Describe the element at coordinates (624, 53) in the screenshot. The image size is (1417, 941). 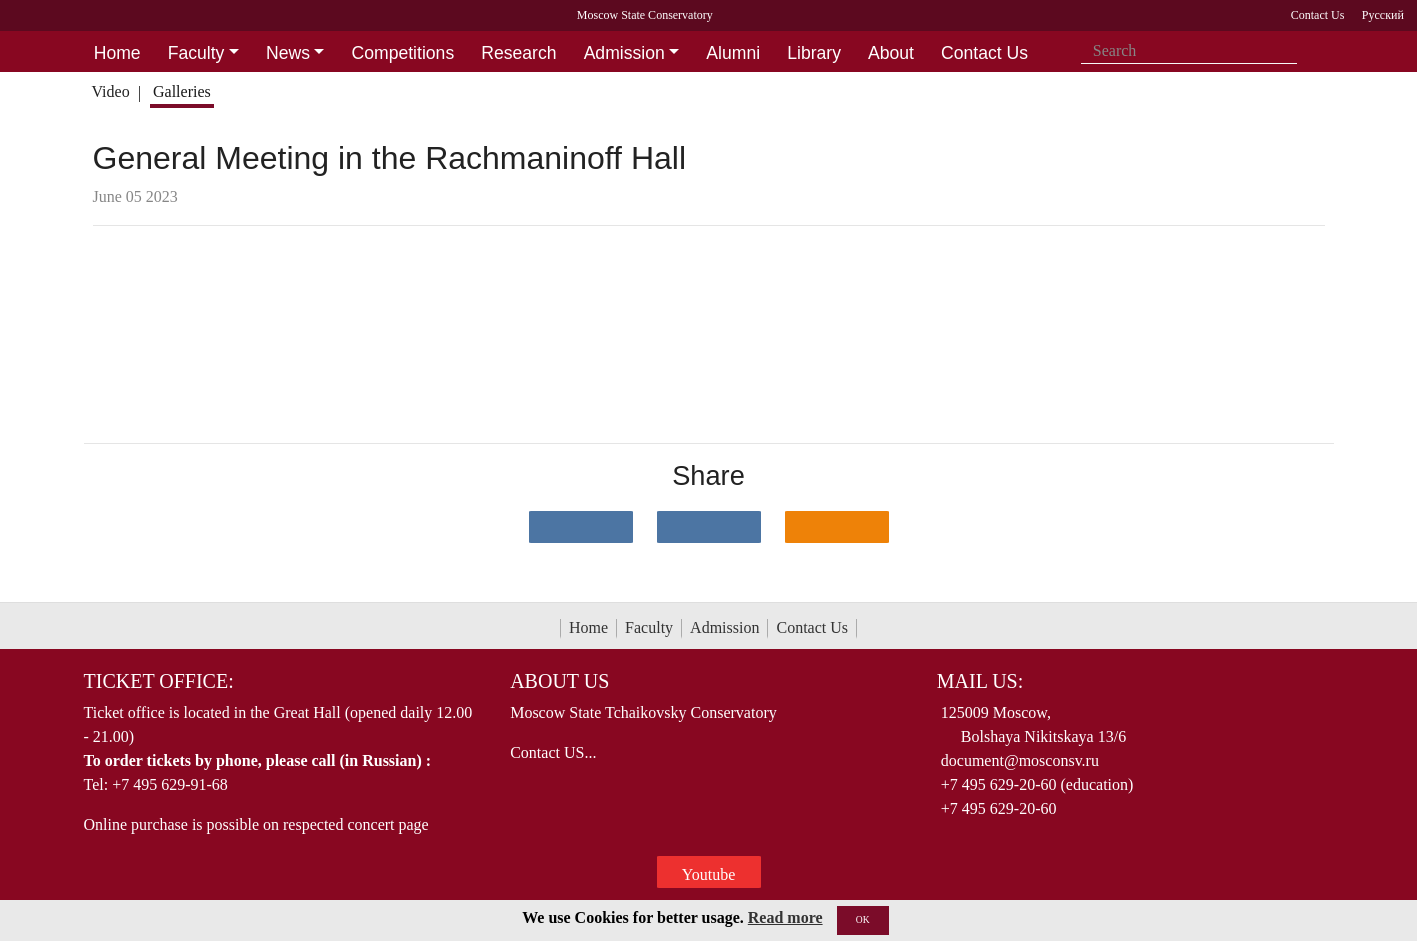
I see `Admission [button]` at that location.